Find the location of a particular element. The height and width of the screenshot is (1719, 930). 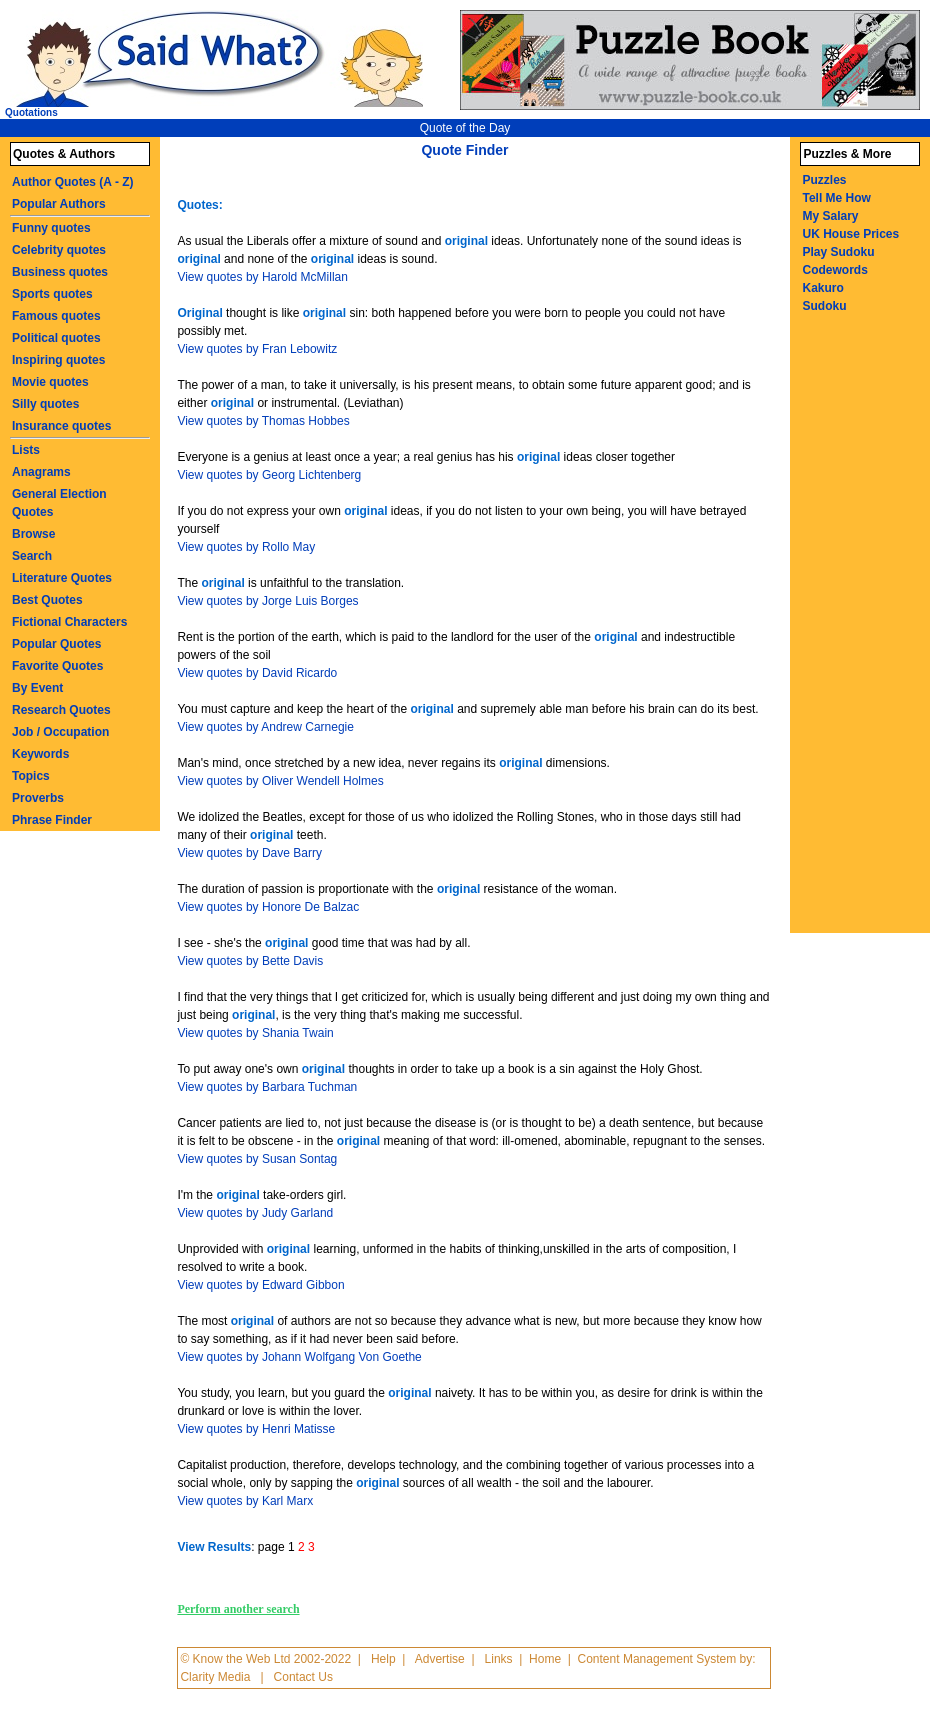

View quotes by Judy Garland is located at coordinates (255, 1213).